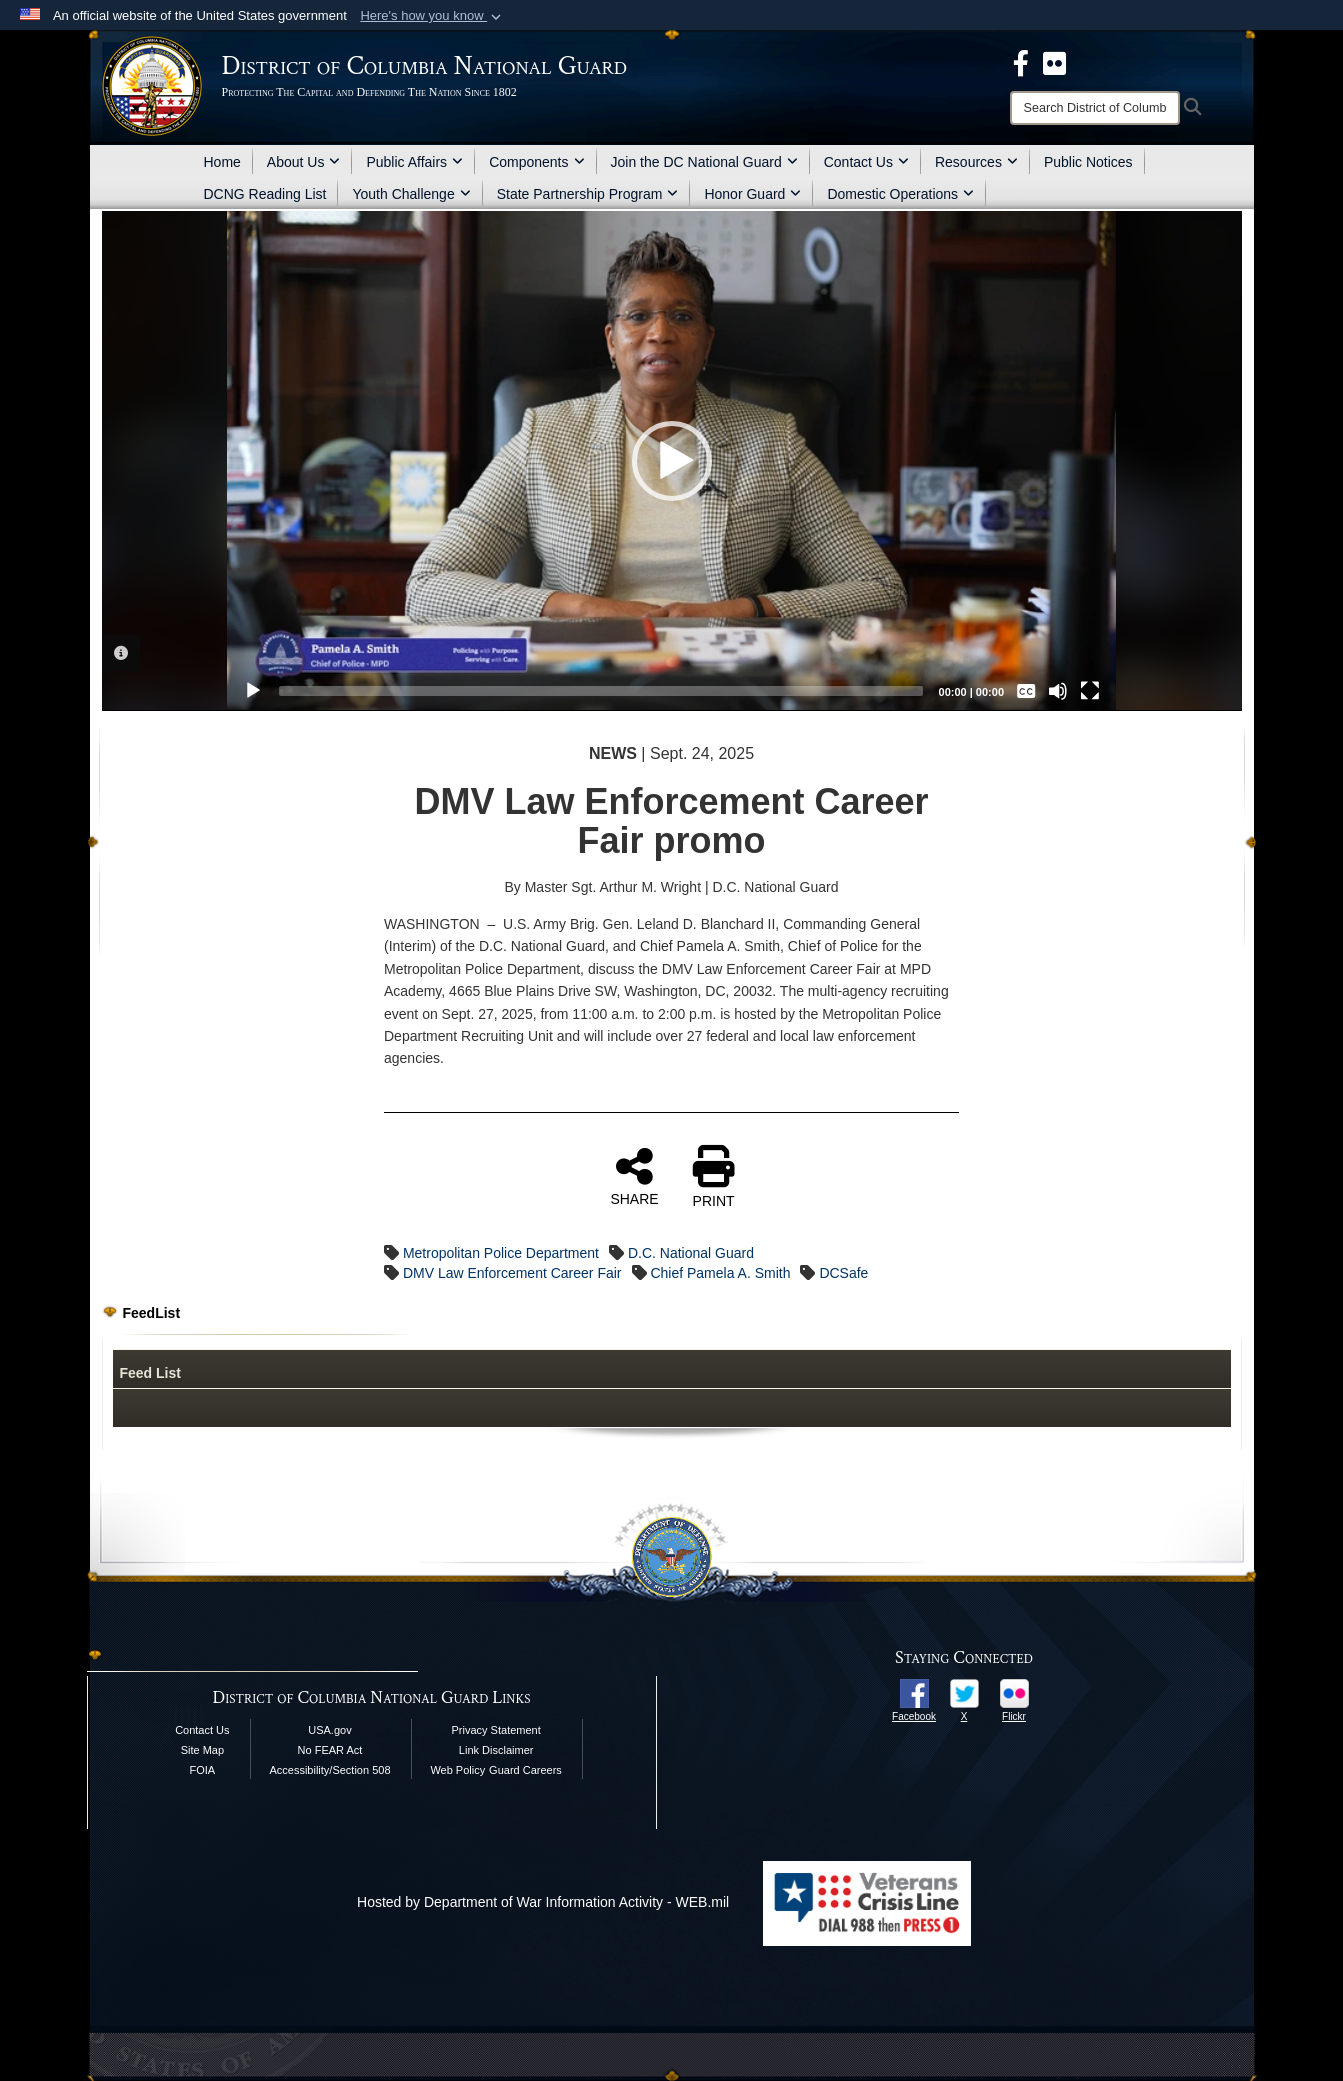 This screenshot has height=2081, width=1343. What do you see at coordinates (704, 162) in the screenshot?
I see `Join the DC National Guard` at bounding box center [704, 162].